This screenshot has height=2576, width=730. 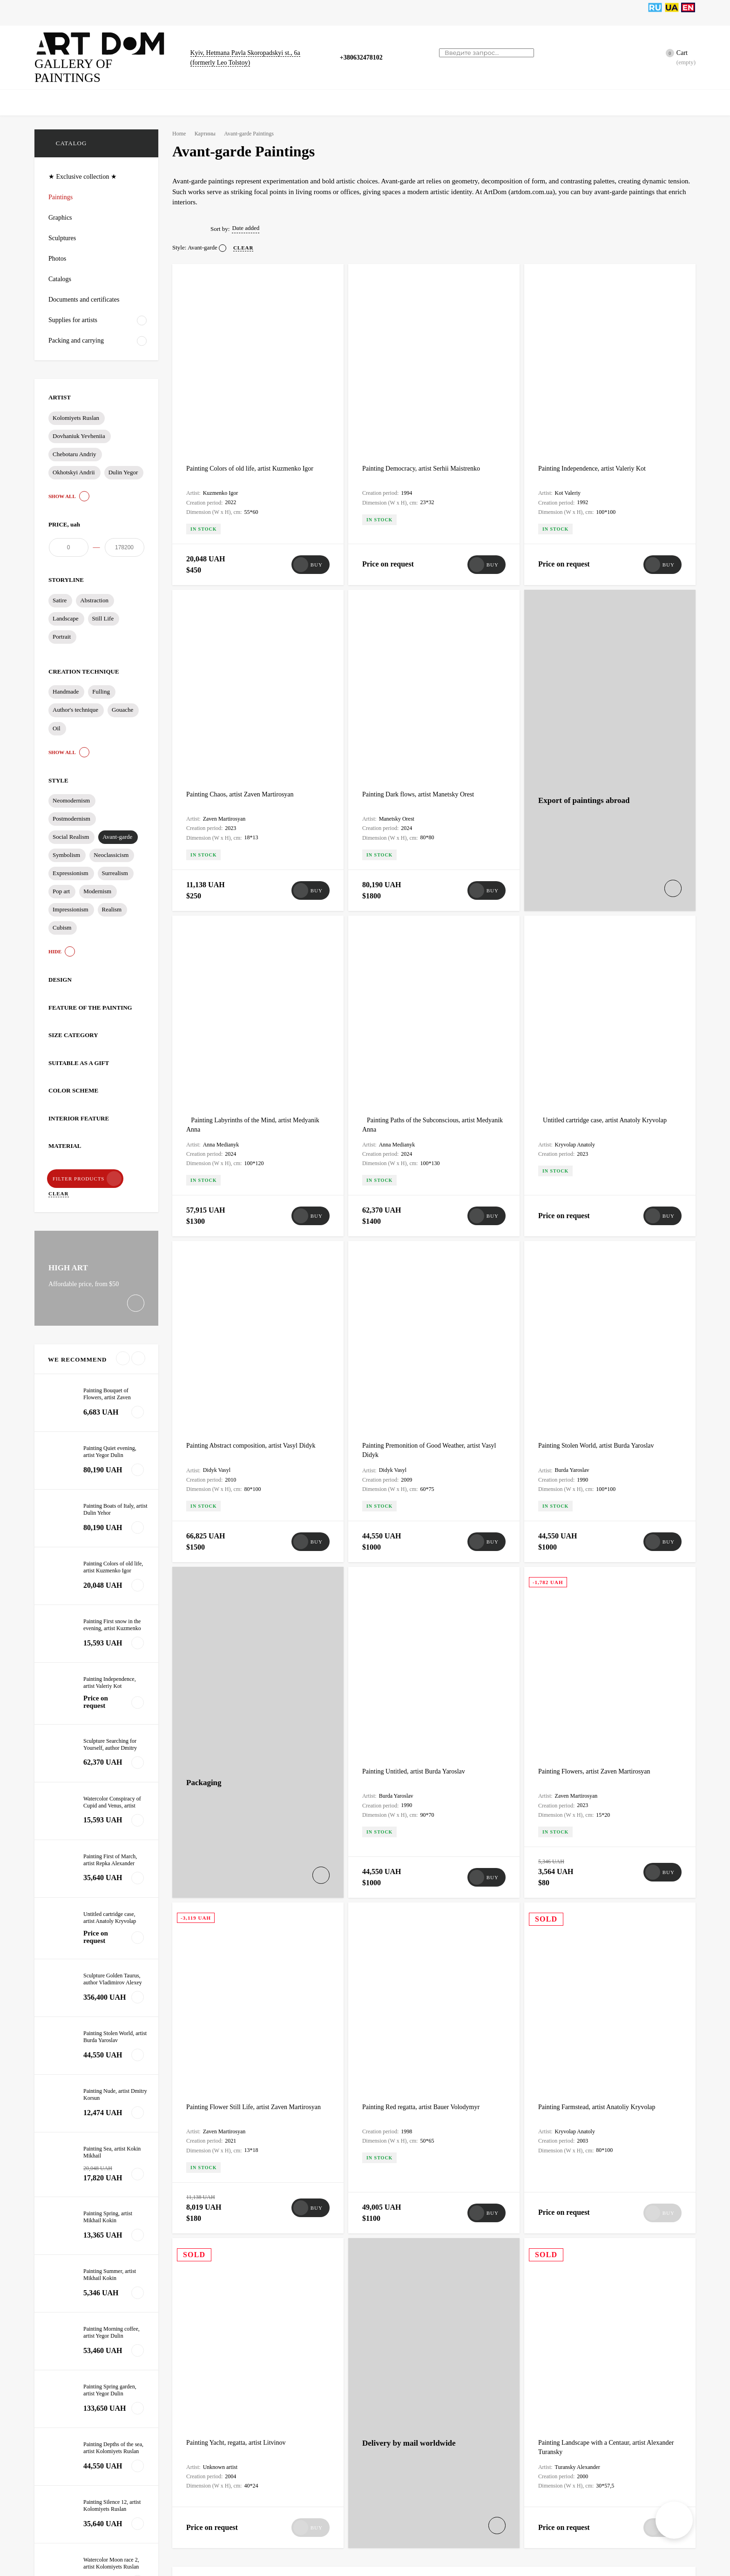 I want to click on Dulin Yegor, so click(x=122, y=458).